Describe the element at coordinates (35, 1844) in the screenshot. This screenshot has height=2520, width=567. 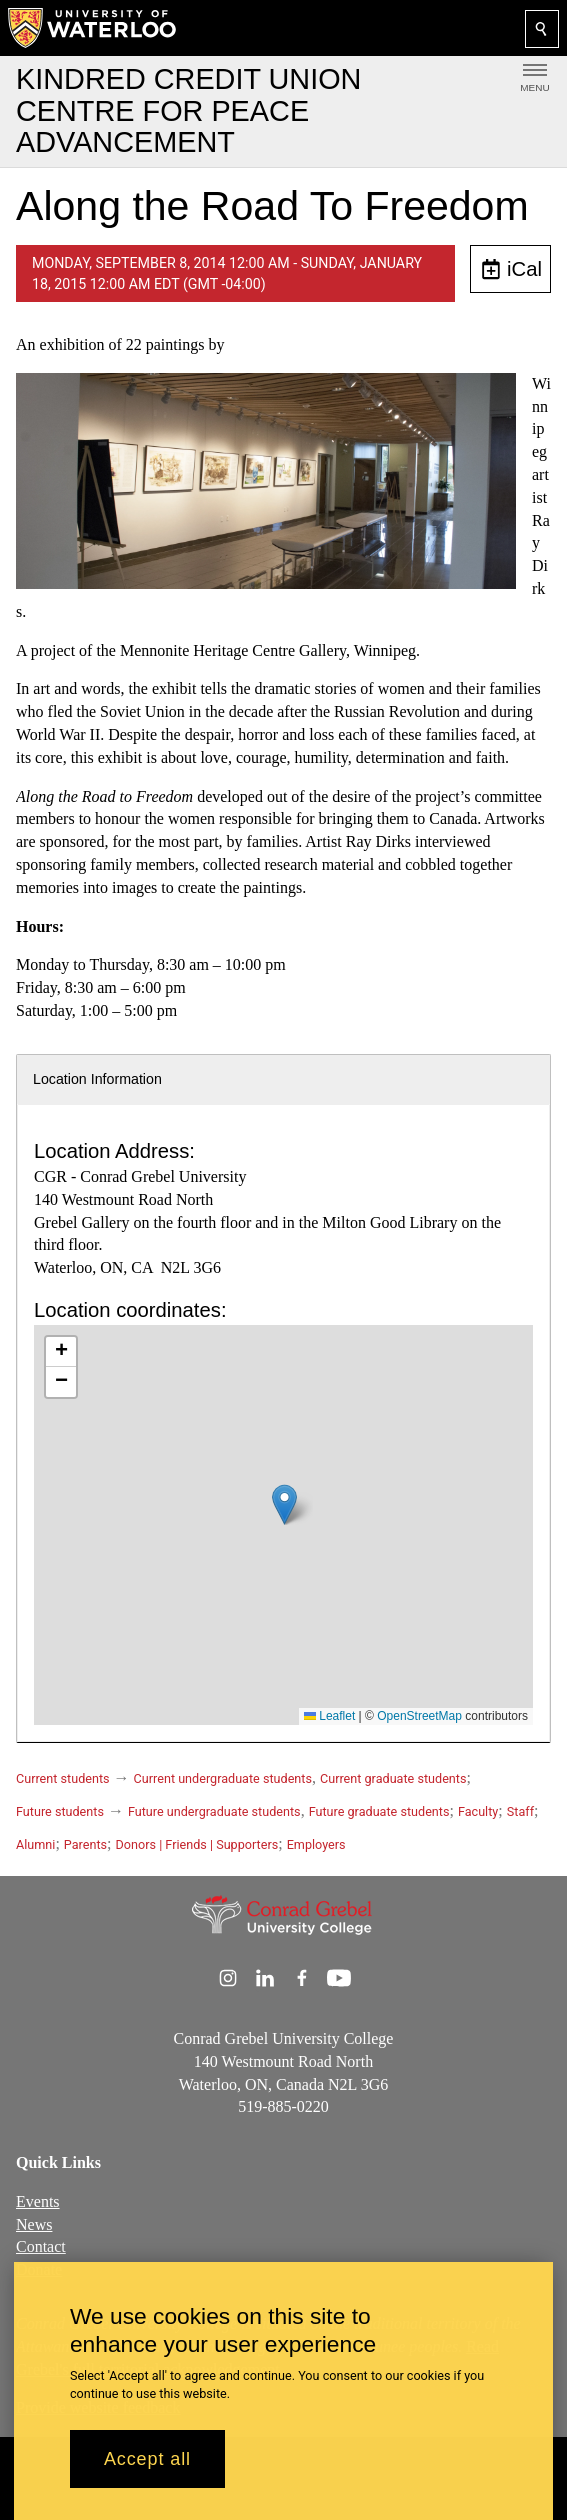
I see `Alumni` at that location.